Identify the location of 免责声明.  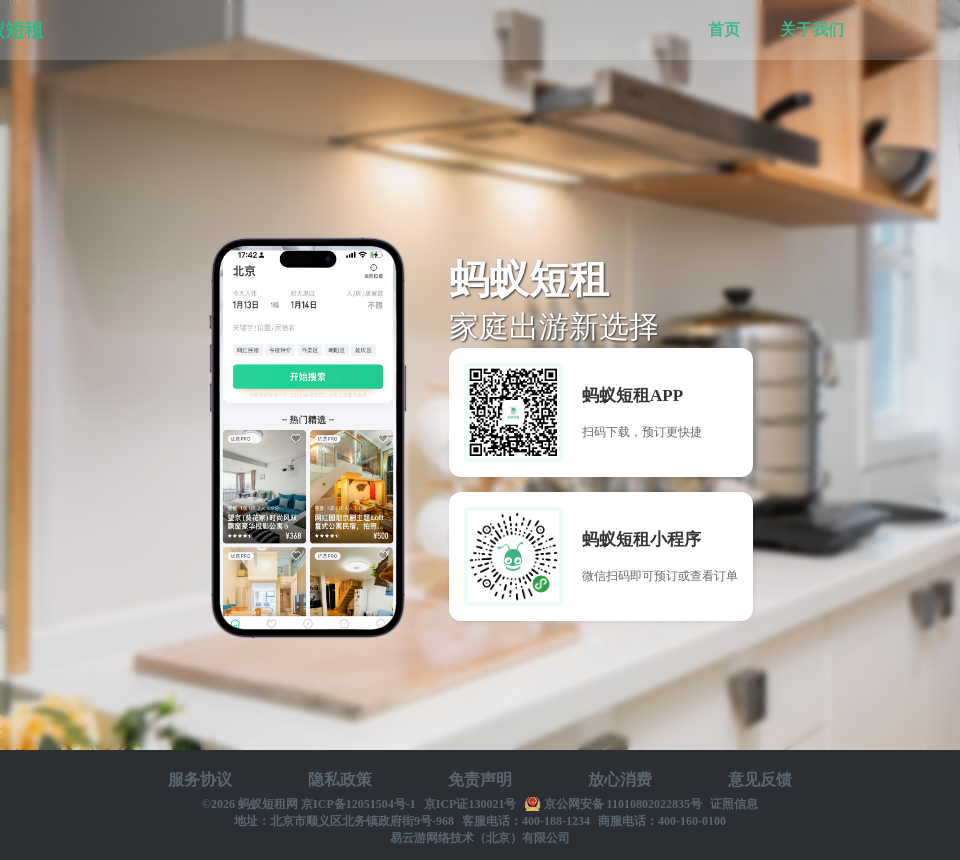
(480, 779).